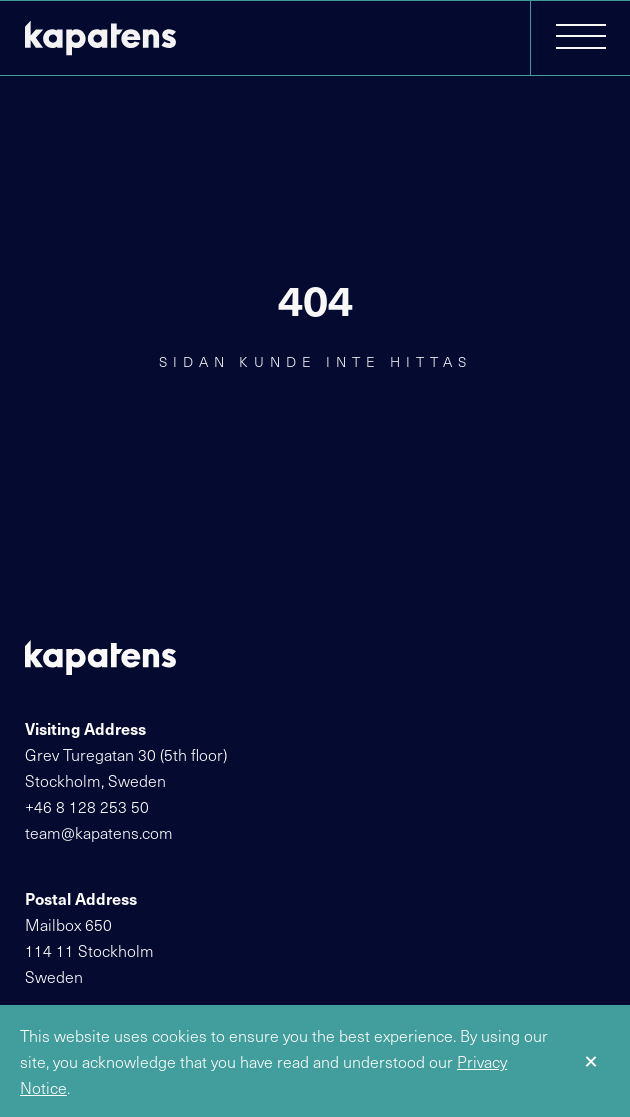  Describe the element at coordinates (99, 832) in the screenshot. I see `team@kapatens.com` at that location.